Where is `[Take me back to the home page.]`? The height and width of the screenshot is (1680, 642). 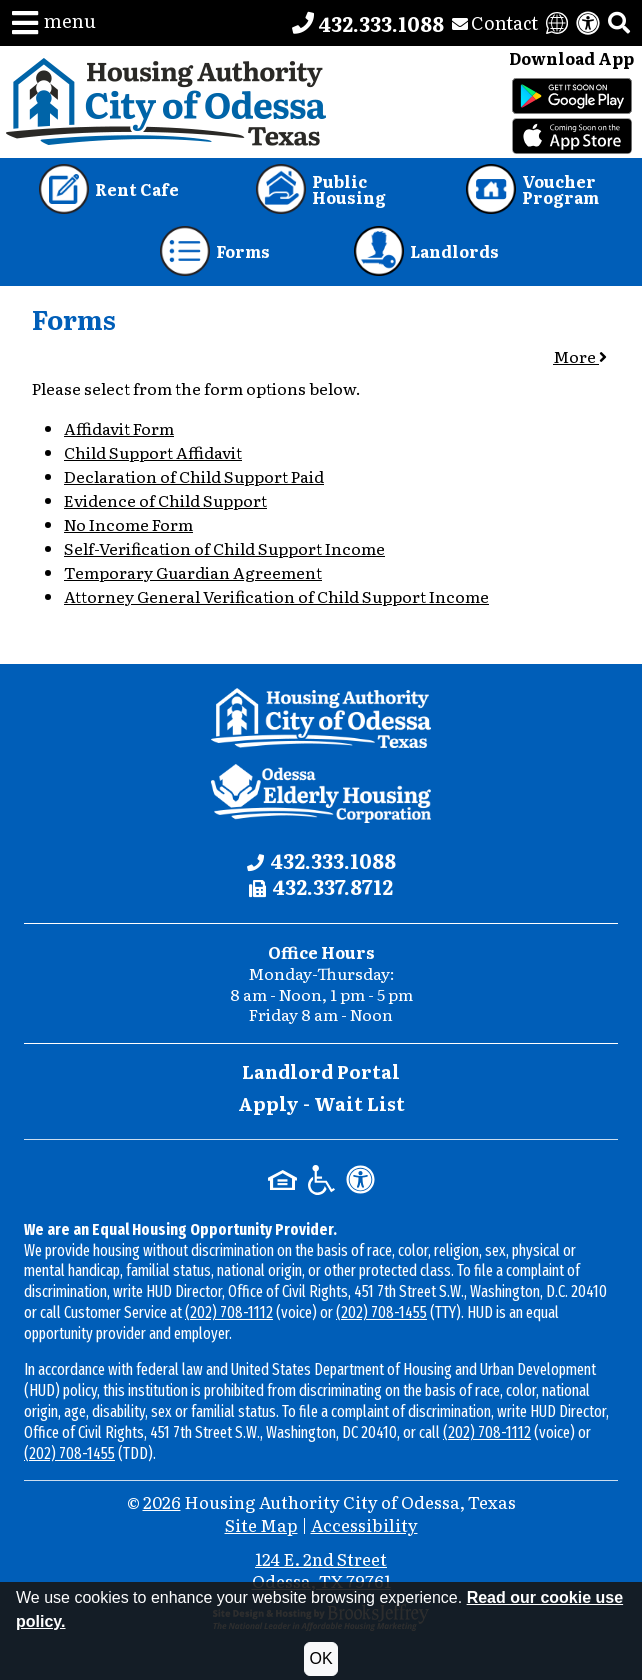 [Take me back to the home page.] is located at coordinates (166, 102).